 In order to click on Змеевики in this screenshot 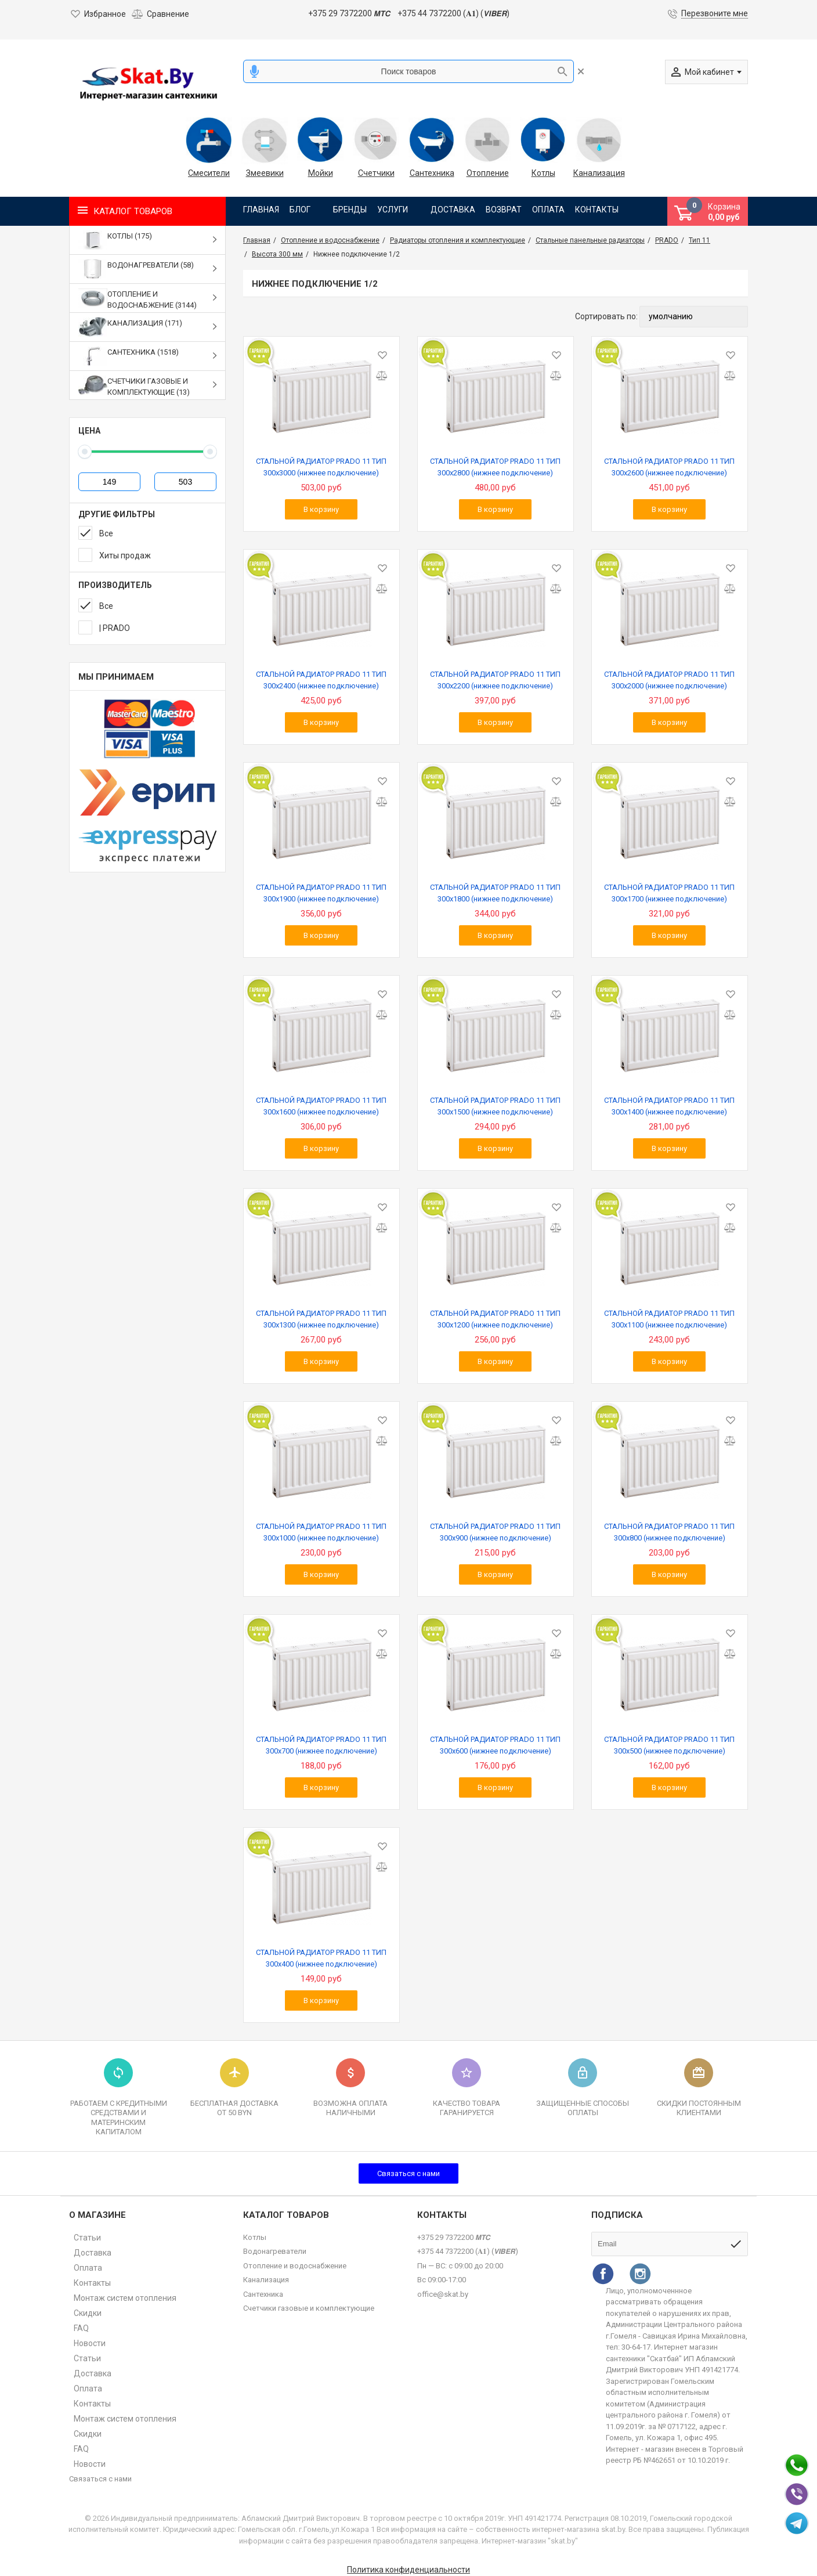, I will do `click(265, 173)`.